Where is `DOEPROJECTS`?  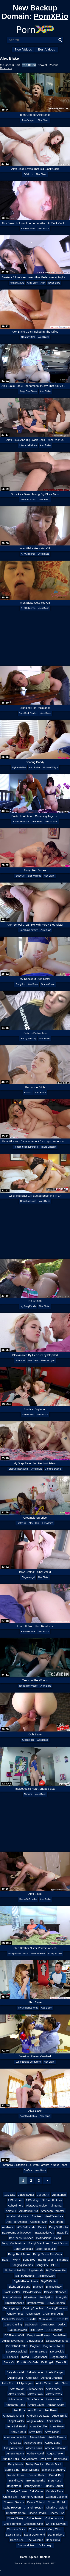 DOEPROJECTS is located at coordinates (16, 2346).